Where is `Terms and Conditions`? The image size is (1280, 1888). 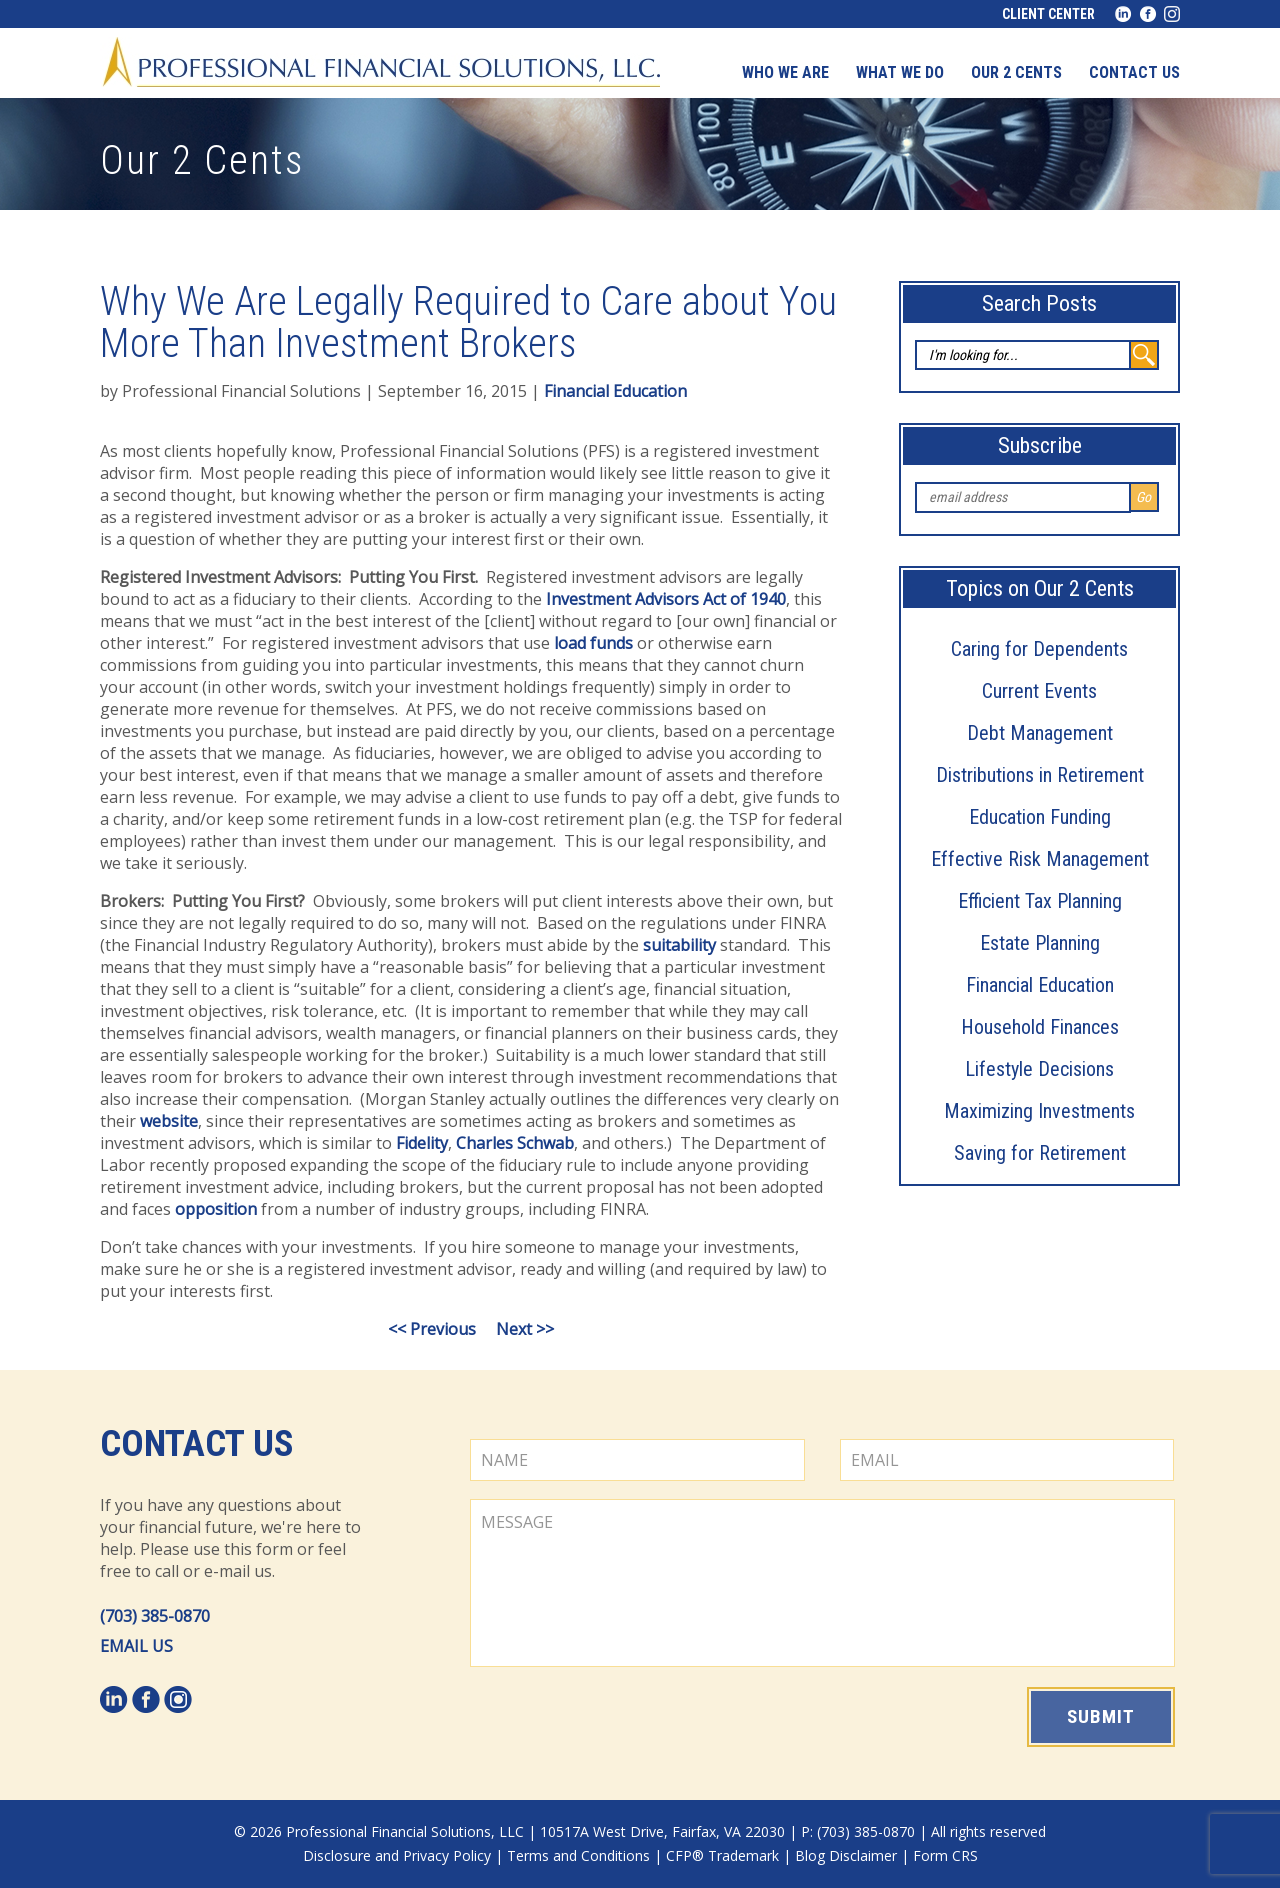
Terms and Conditions is located at coordinates (578, 1855).